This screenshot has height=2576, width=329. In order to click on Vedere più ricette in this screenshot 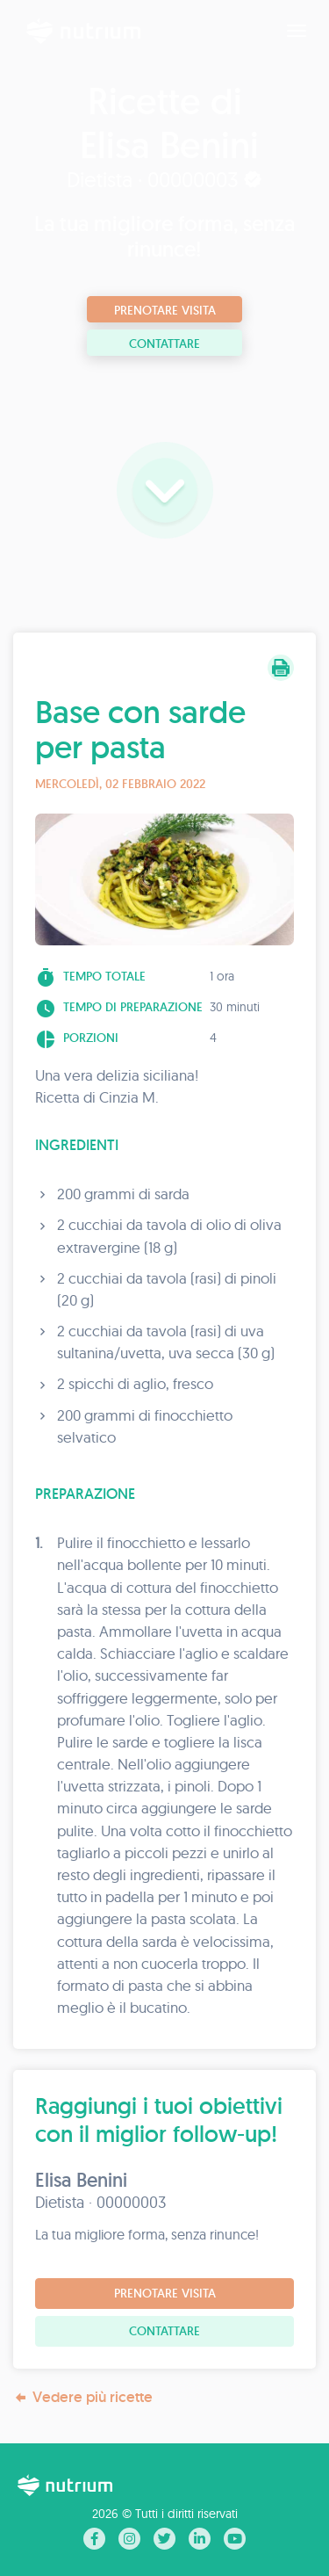, I will do `click(83, 2397)`.